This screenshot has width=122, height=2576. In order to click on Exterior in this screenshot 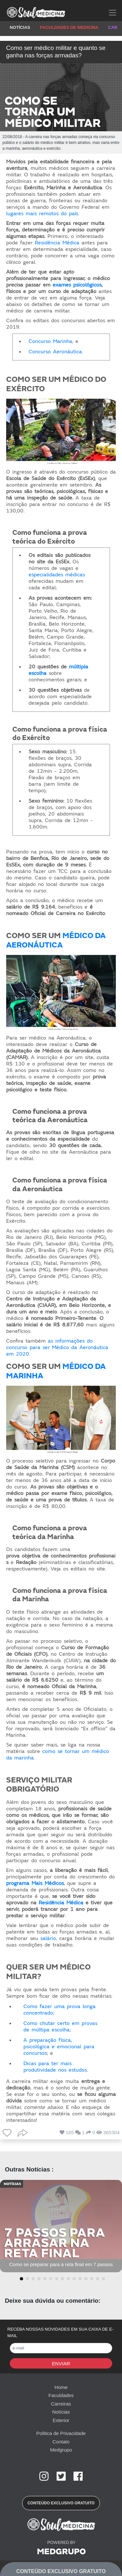, I will do `click(61, 2420)`.